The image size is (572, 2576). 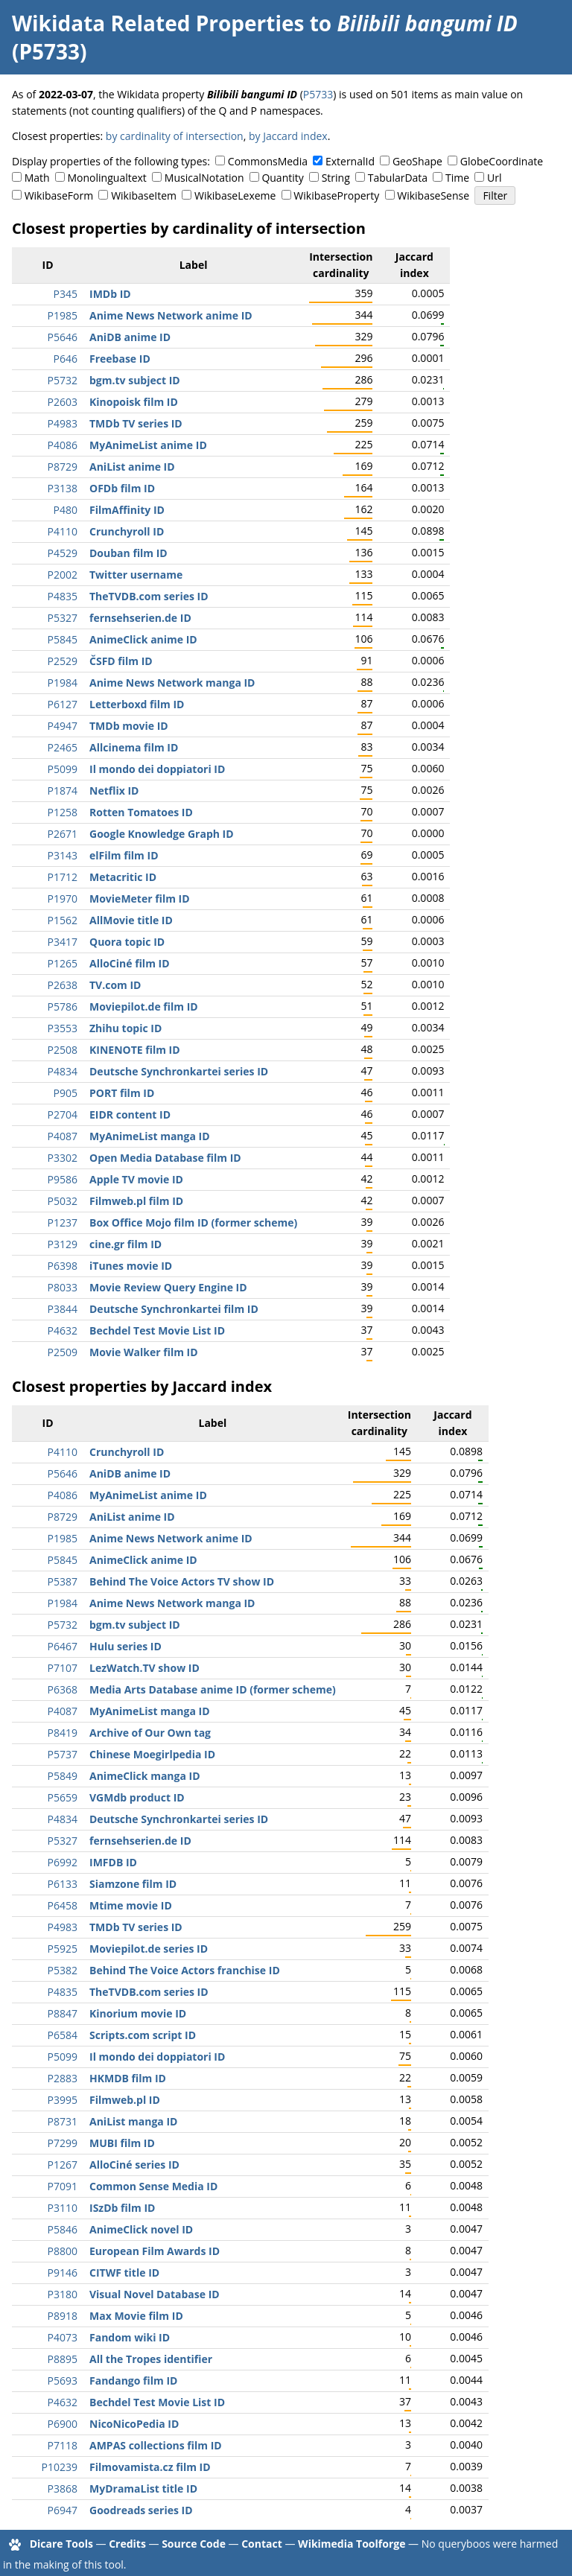 I want to click on String, so click(x=336, y=178).